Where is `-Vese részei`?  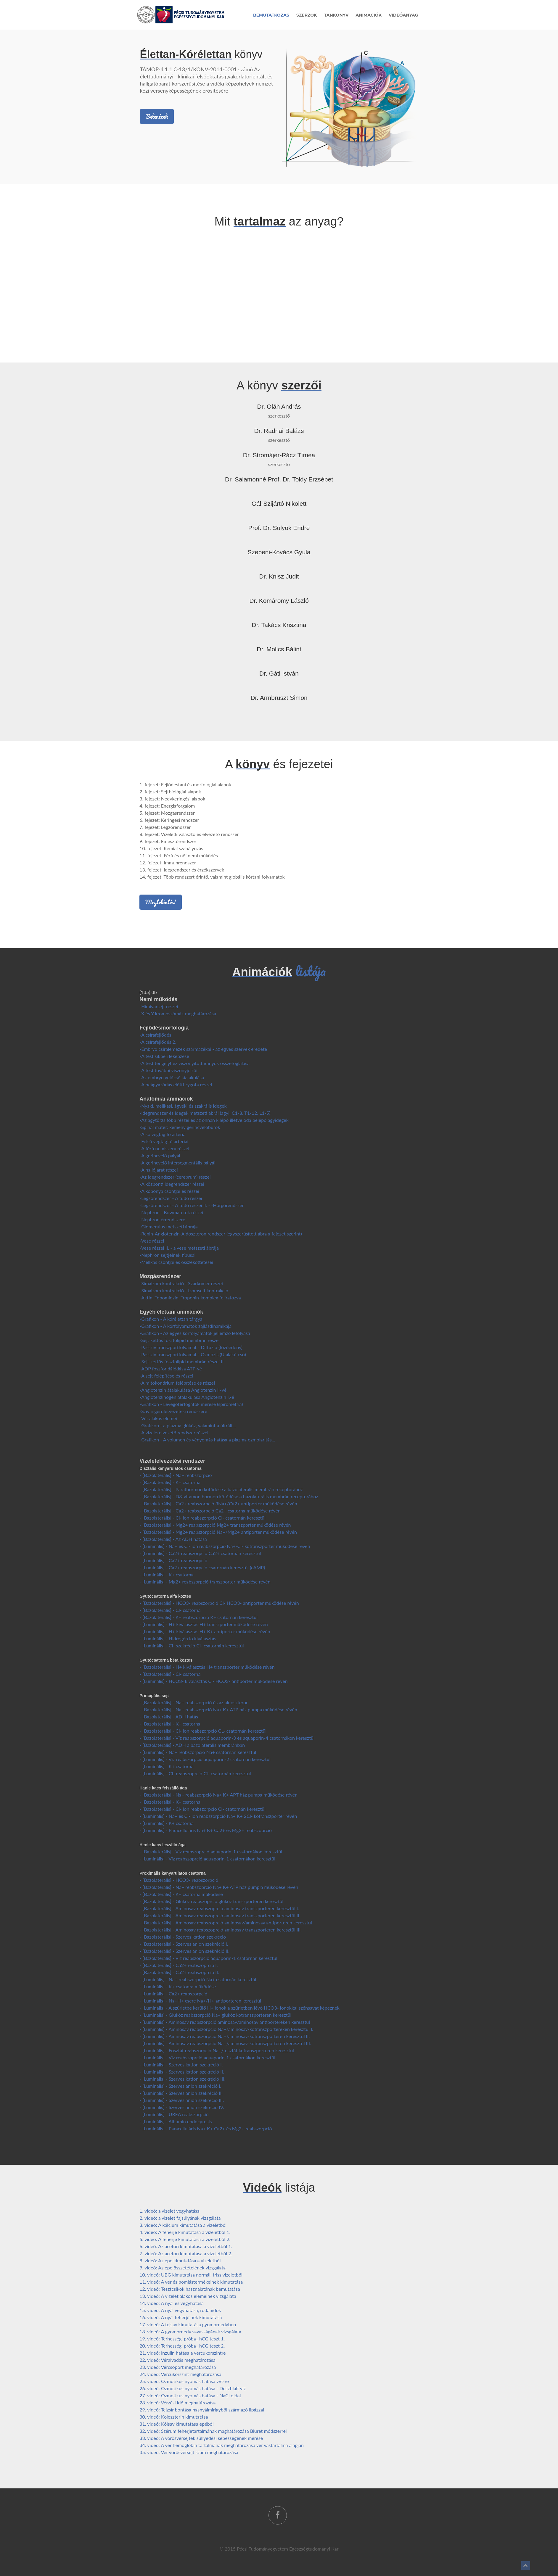
-Vese részei is located at coordinates (151, 1240).